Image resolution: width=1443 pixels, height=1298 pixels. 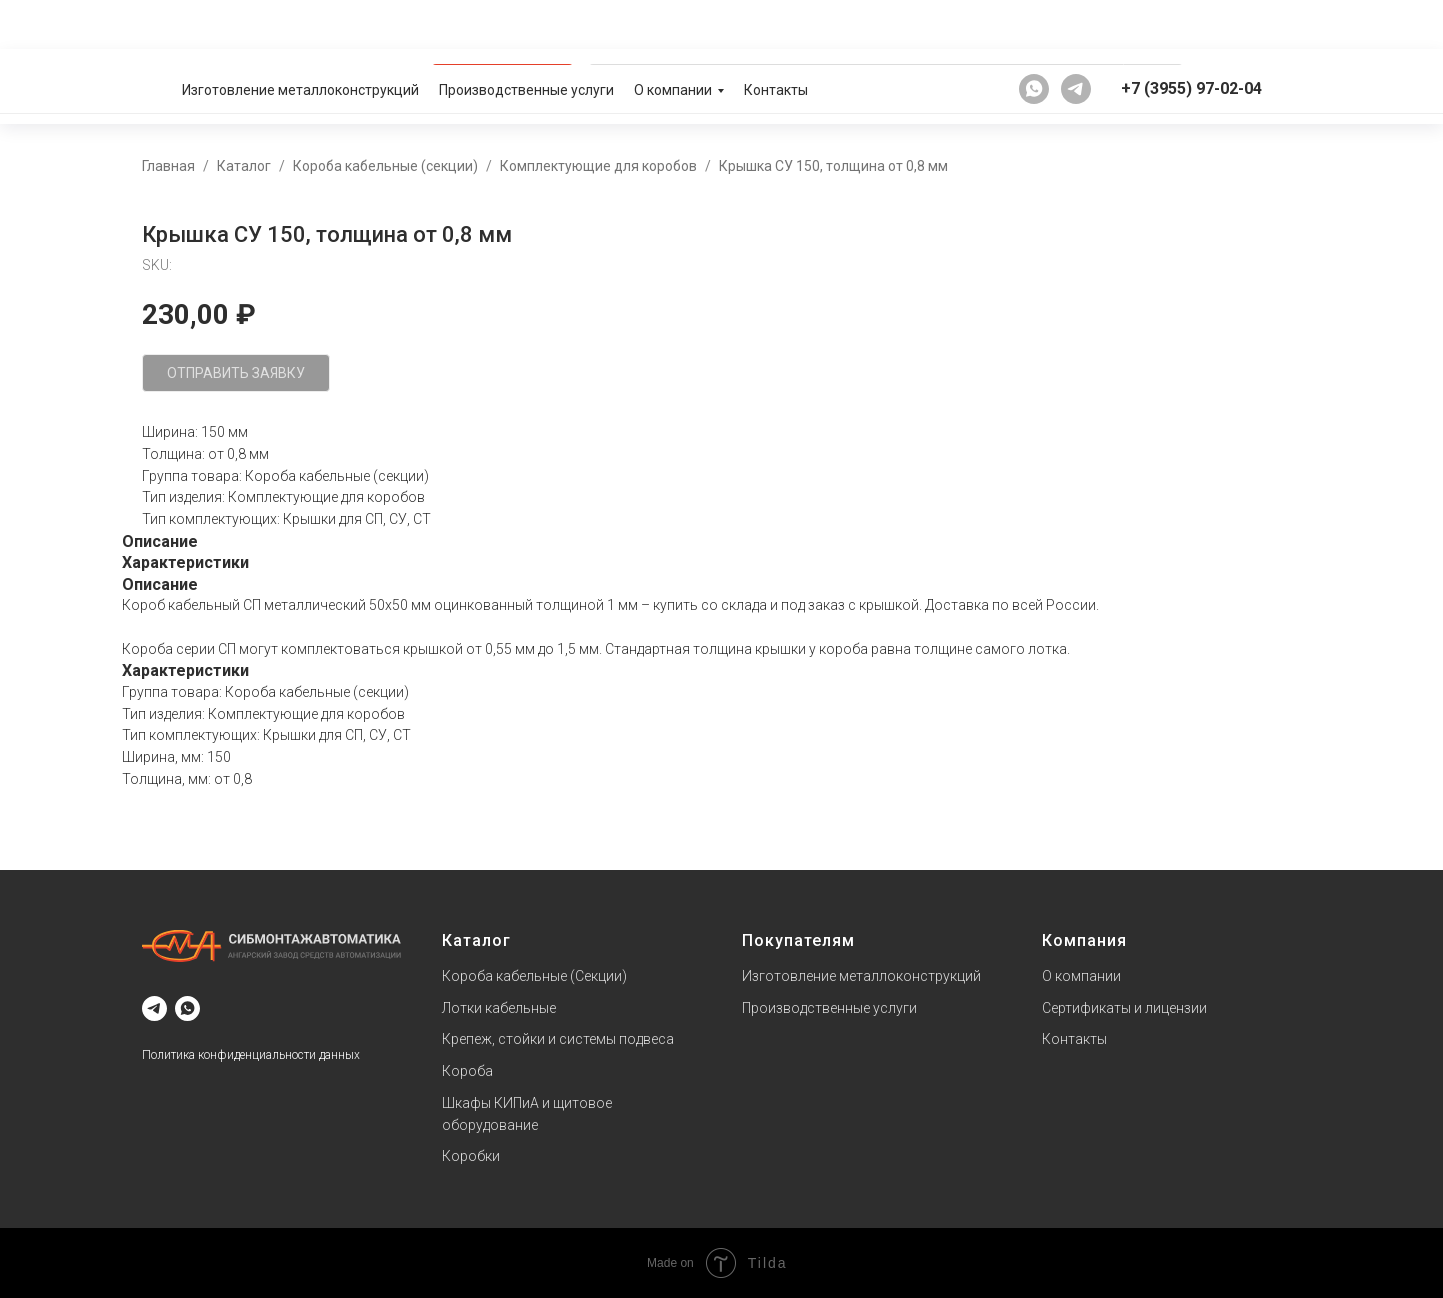 I want to click on Лотки кабельные, so click(x=499, y=1008).